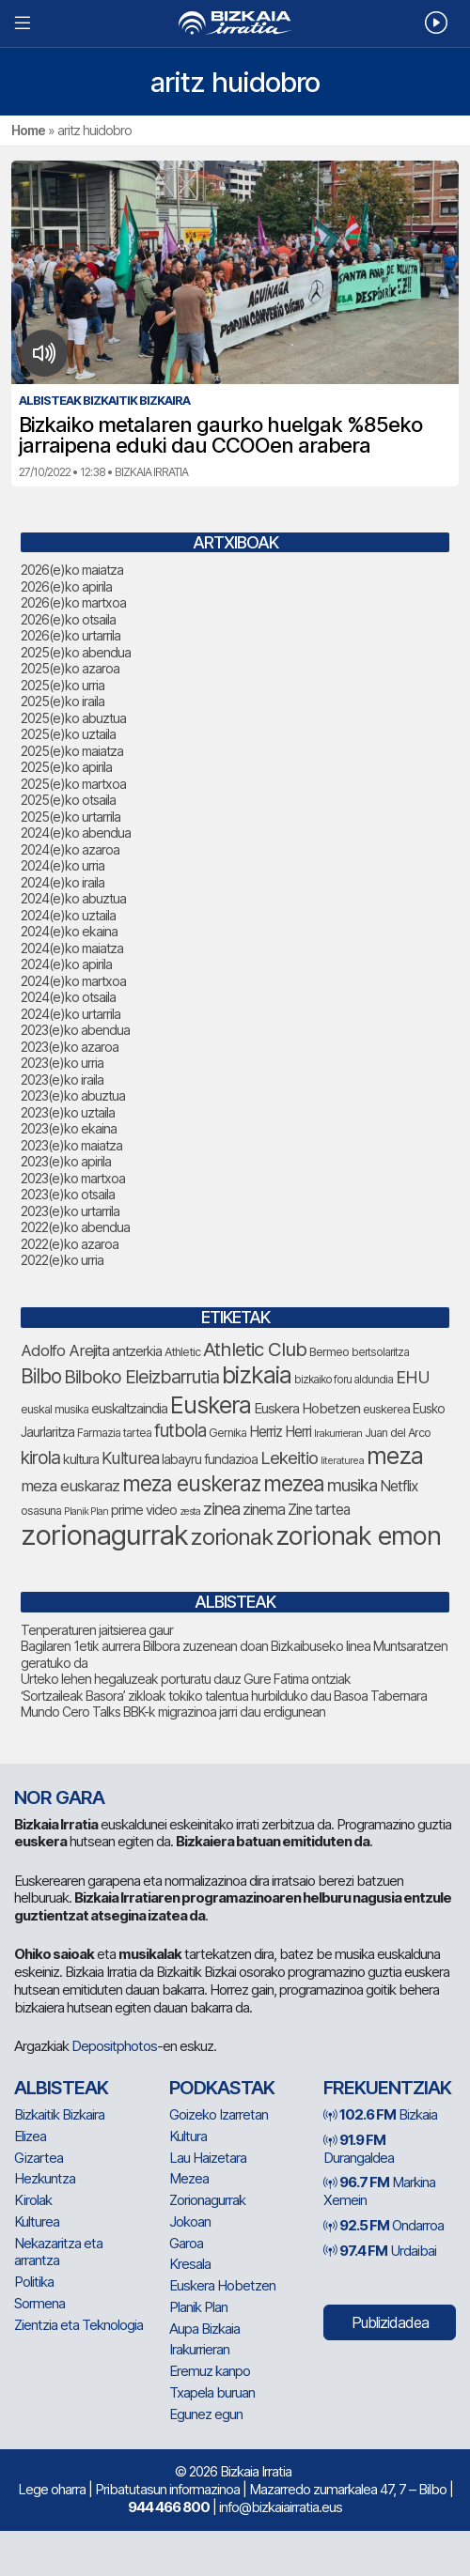 Image resolution: width=470 pixels, height=2576 pixels. What do you see at coordinates (293, 1483) in the screenshot?
I see `mezea [mezea (234 elementu)]` at bounding box center [293, 1483].